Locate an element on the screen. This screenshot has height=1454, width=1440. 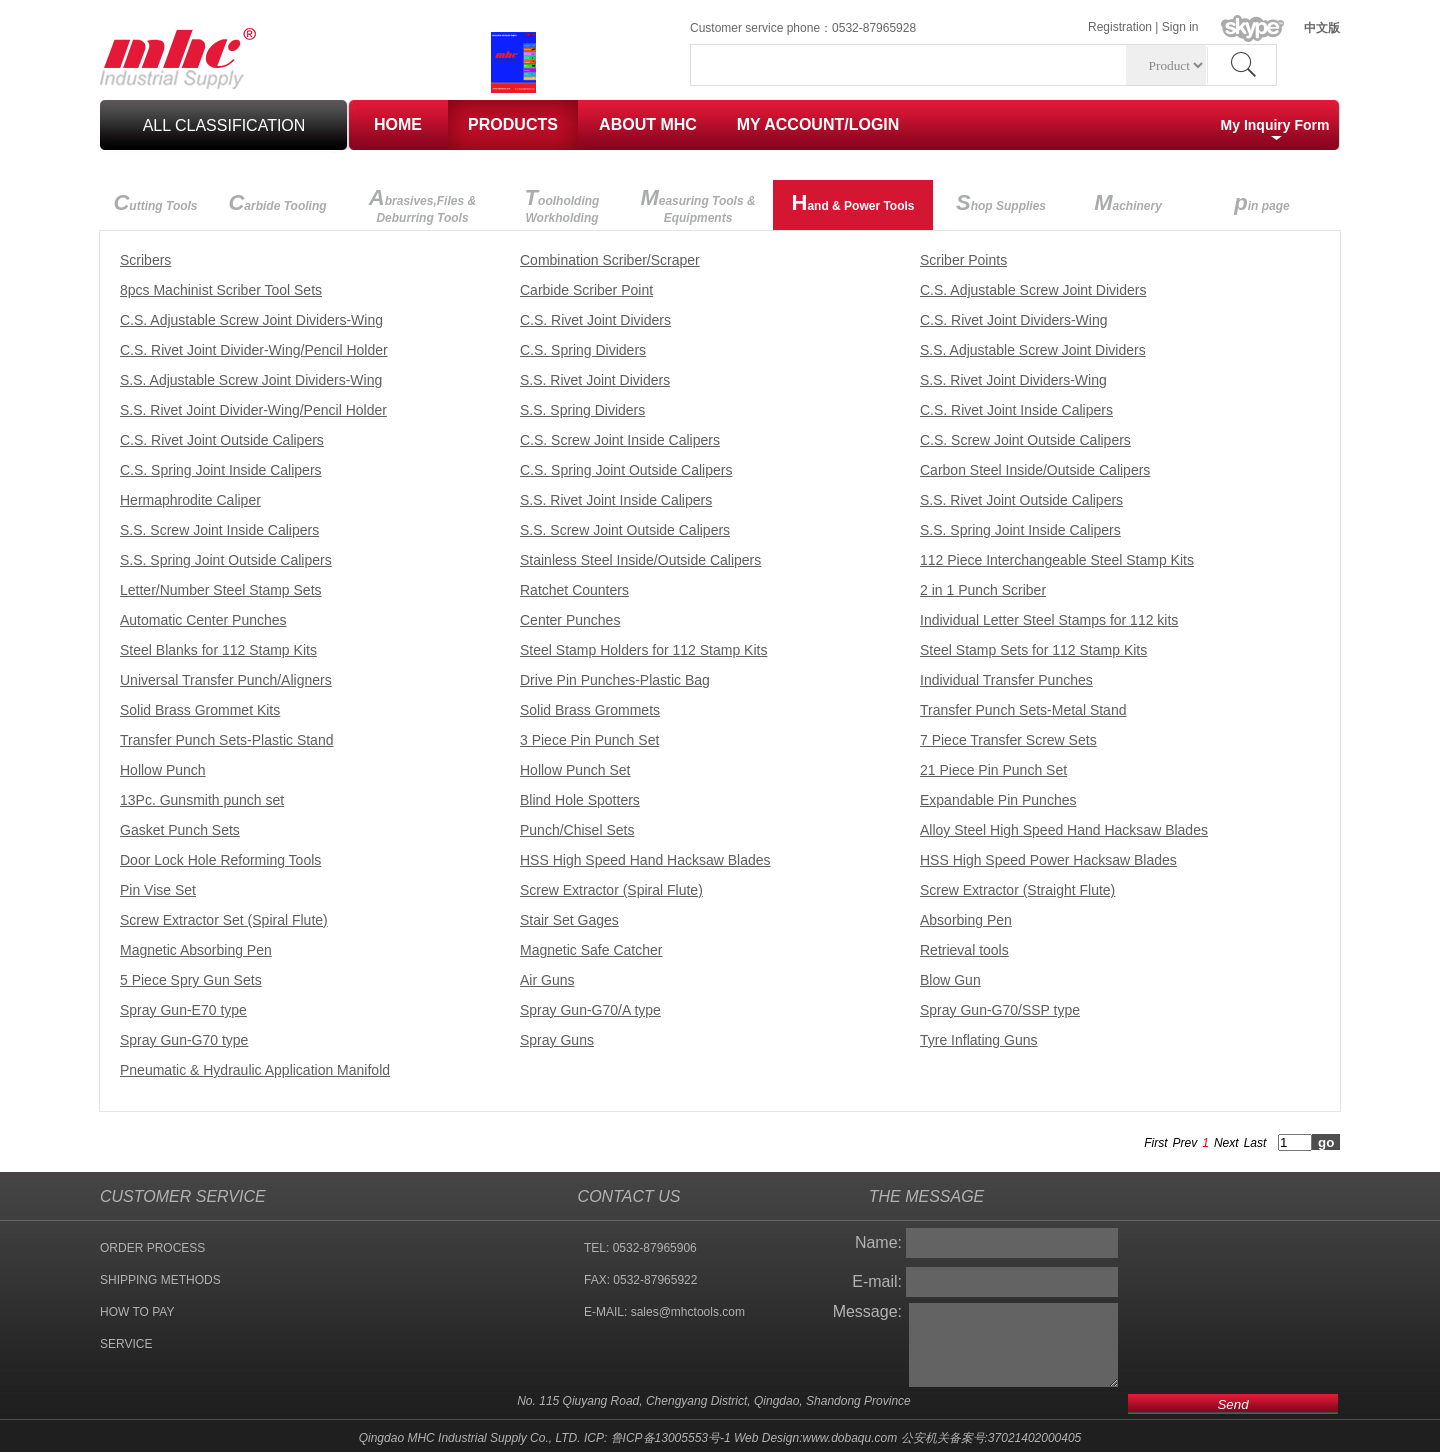
Pin Vise Set is located at coordinates (158, 890).